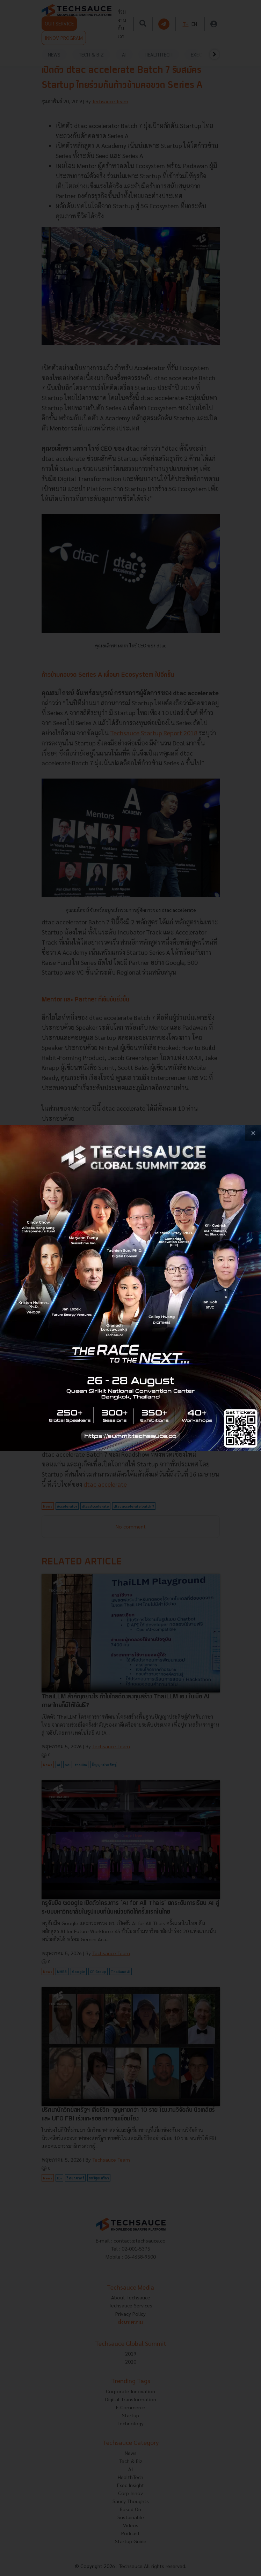  What do you see at coordinates (130, 1288) in the screenshot?
I see `[visit popup banner]` at bounding box center [130, 1288].